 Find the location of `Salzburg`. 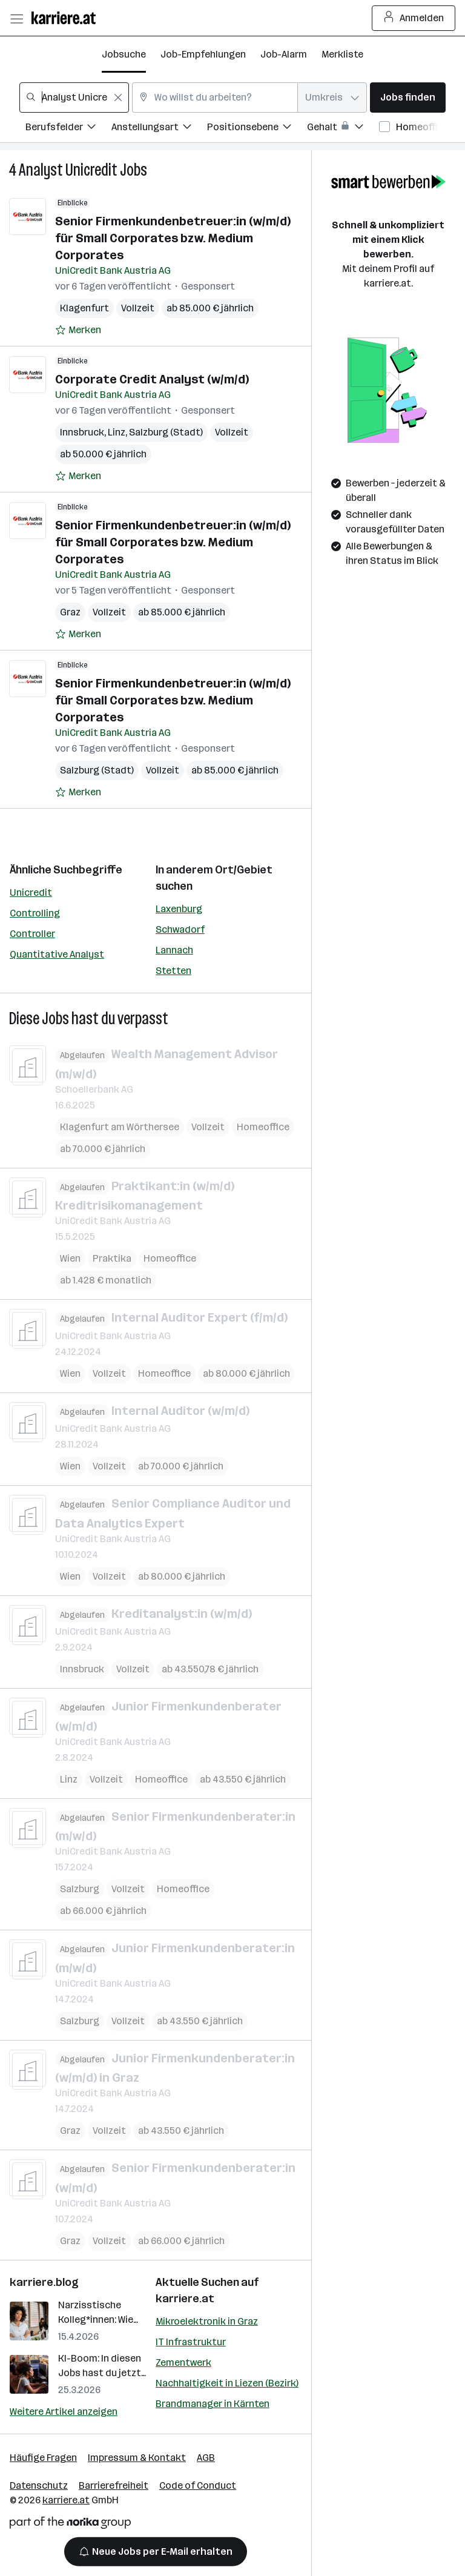

Salzburg is located at coordinates (79, 1889).